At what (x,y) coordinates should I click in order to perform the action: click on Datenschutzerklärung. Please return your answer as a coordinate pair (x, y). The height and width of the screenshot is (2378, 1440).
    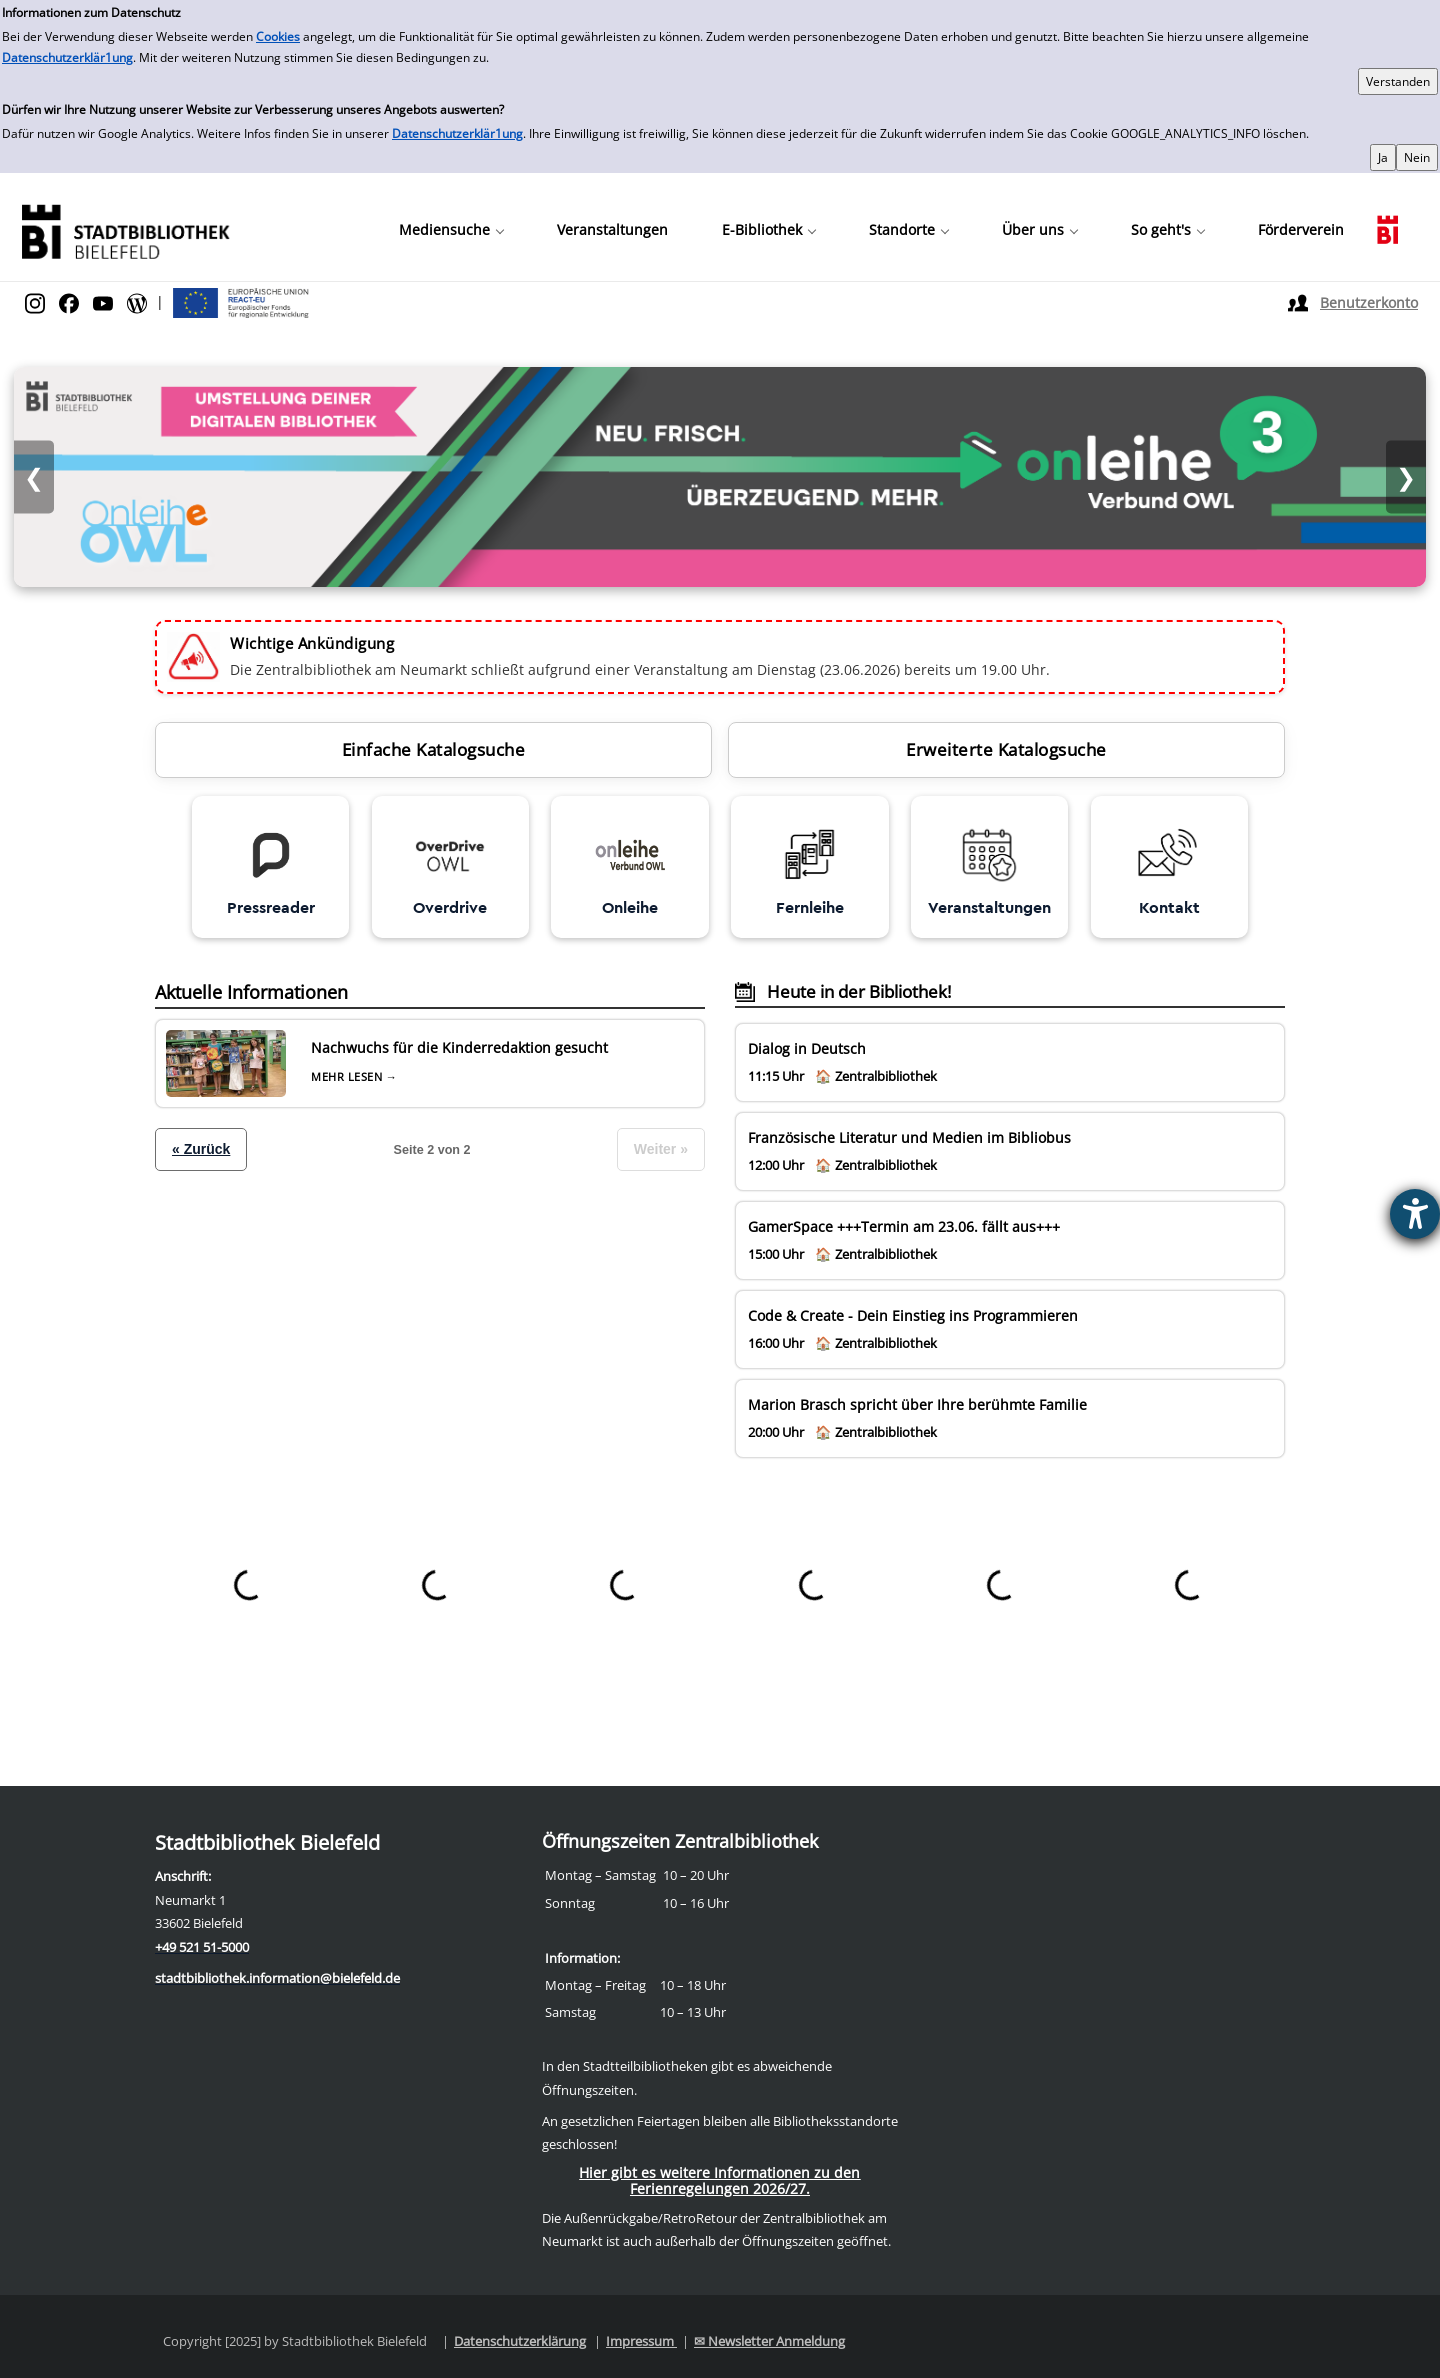
    Looking at the image, I should click on (520, 2341).